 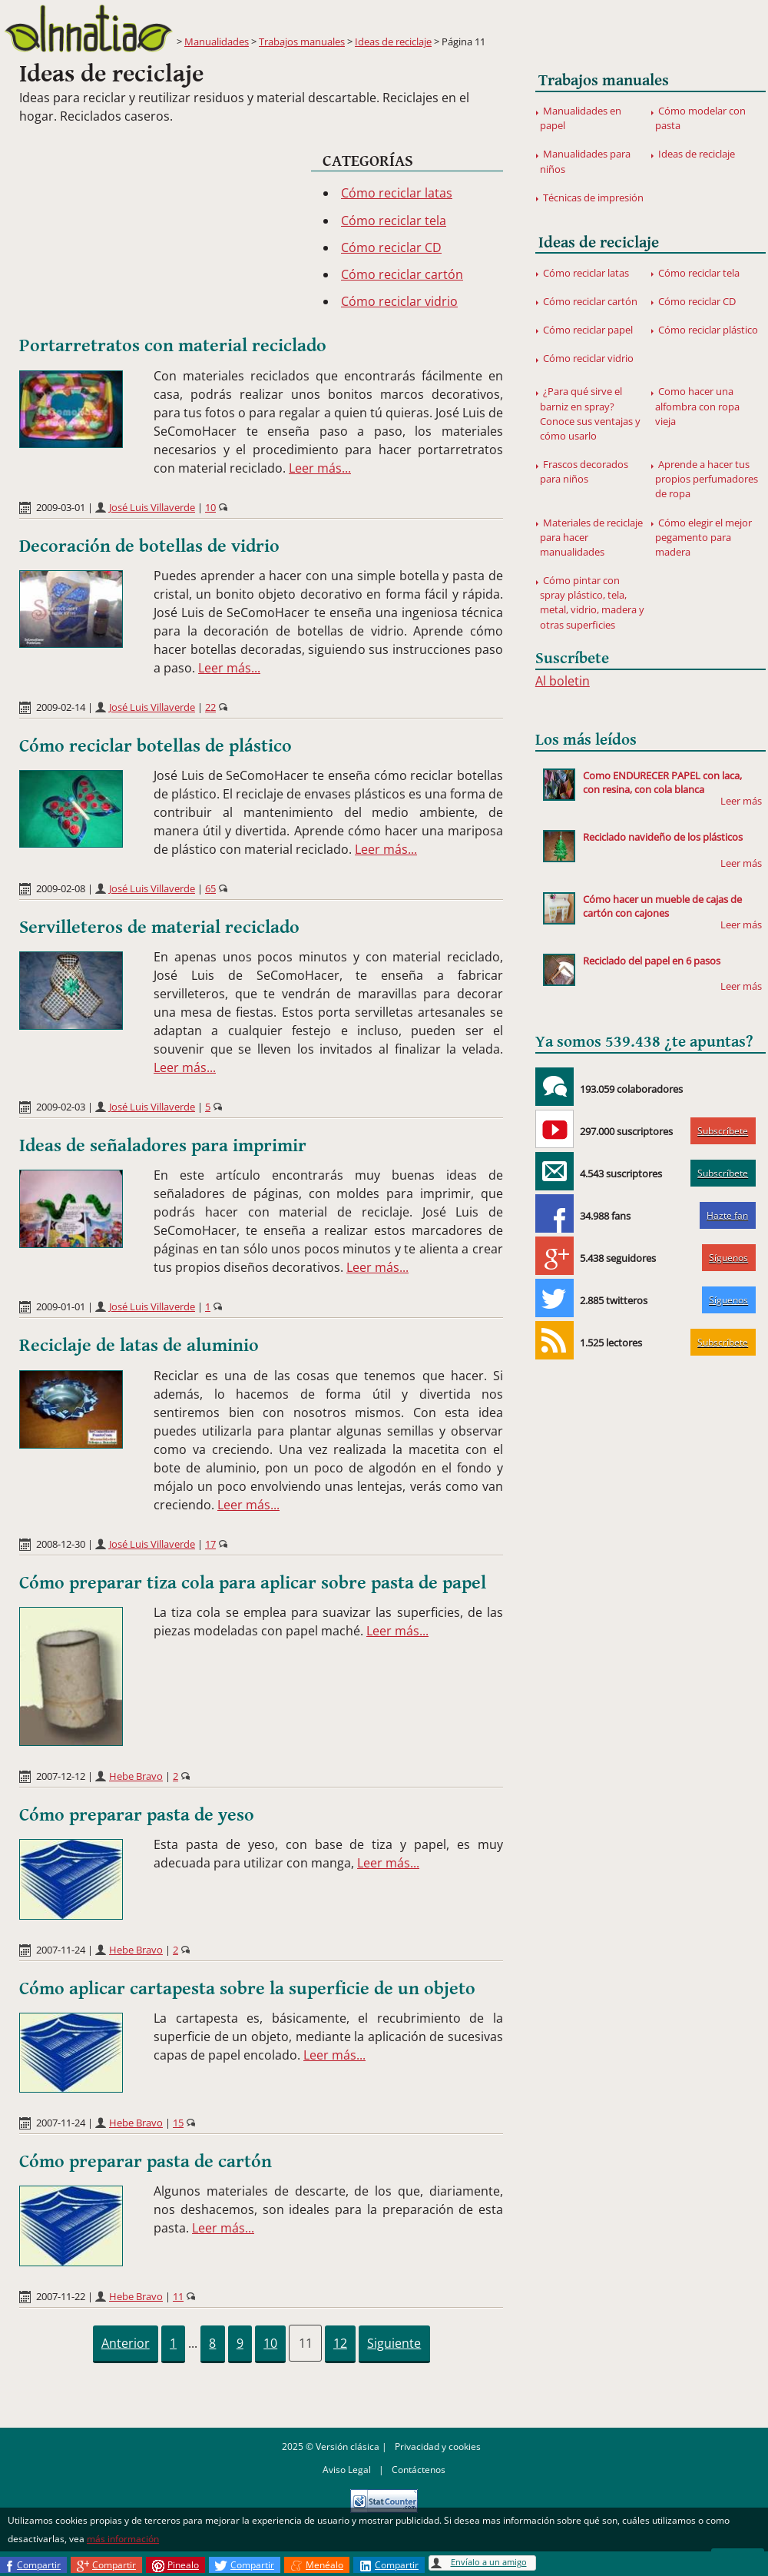 I want to click on Hazte fan, so click(x=727, y=1215).